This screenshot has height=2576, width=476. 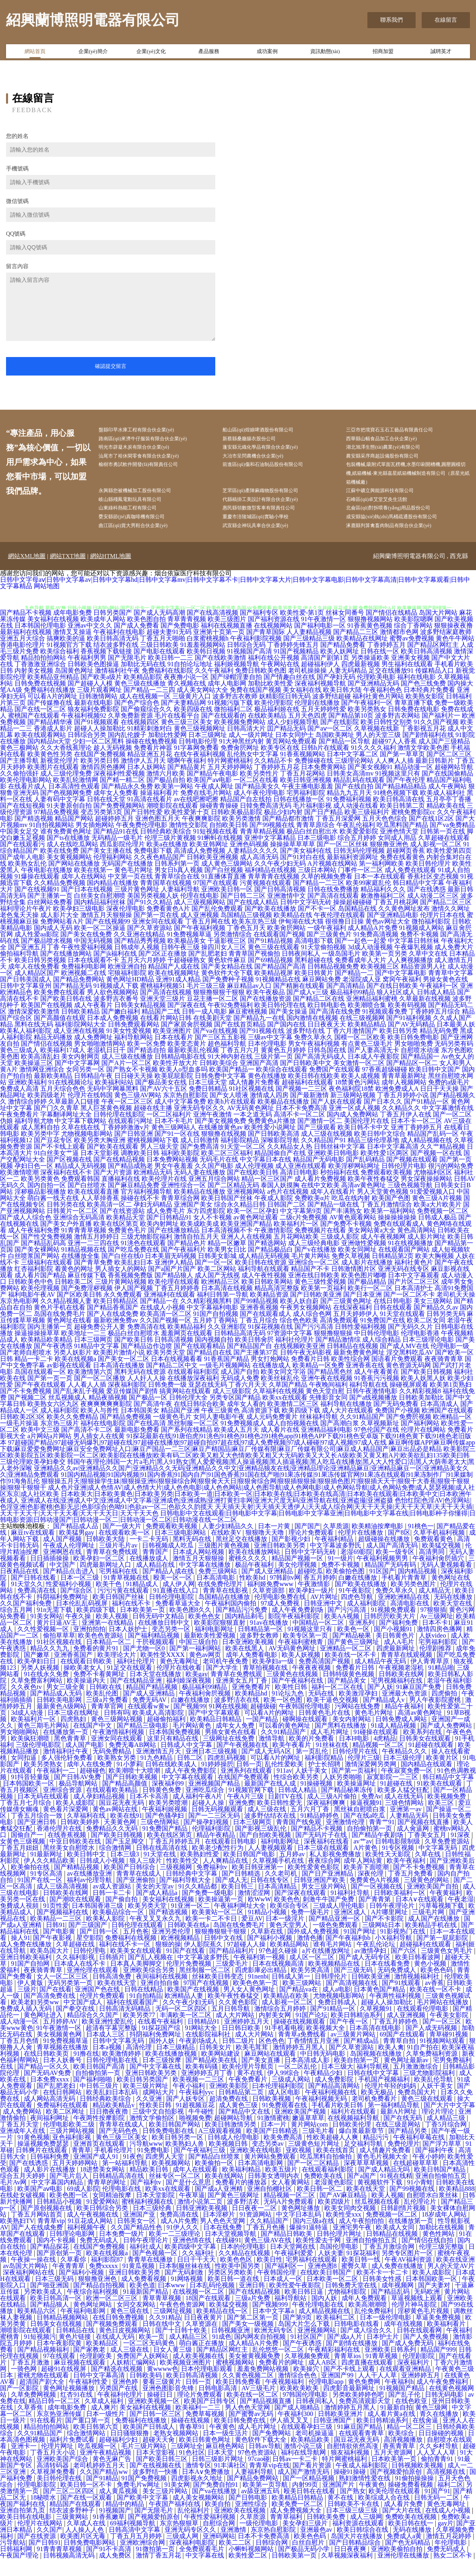 I want to click on 超碰福利伊人, so click(x=320, y=681).